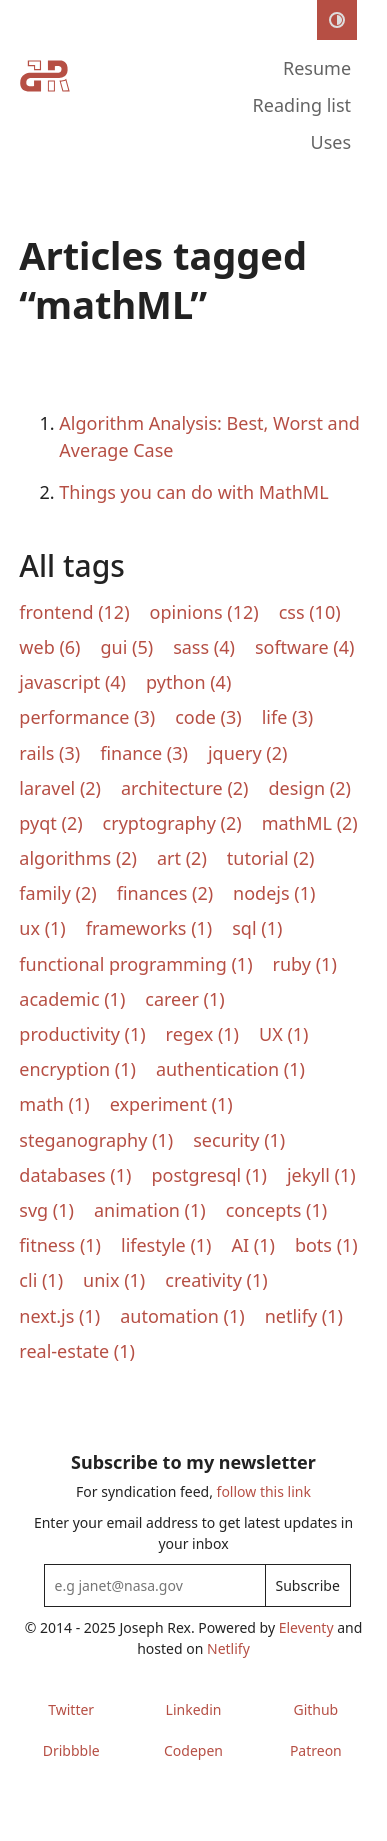  What do you see at coordinates (193, 1750) in the screenshot?
I see `Codepen` at bounding box center [193, 1750].